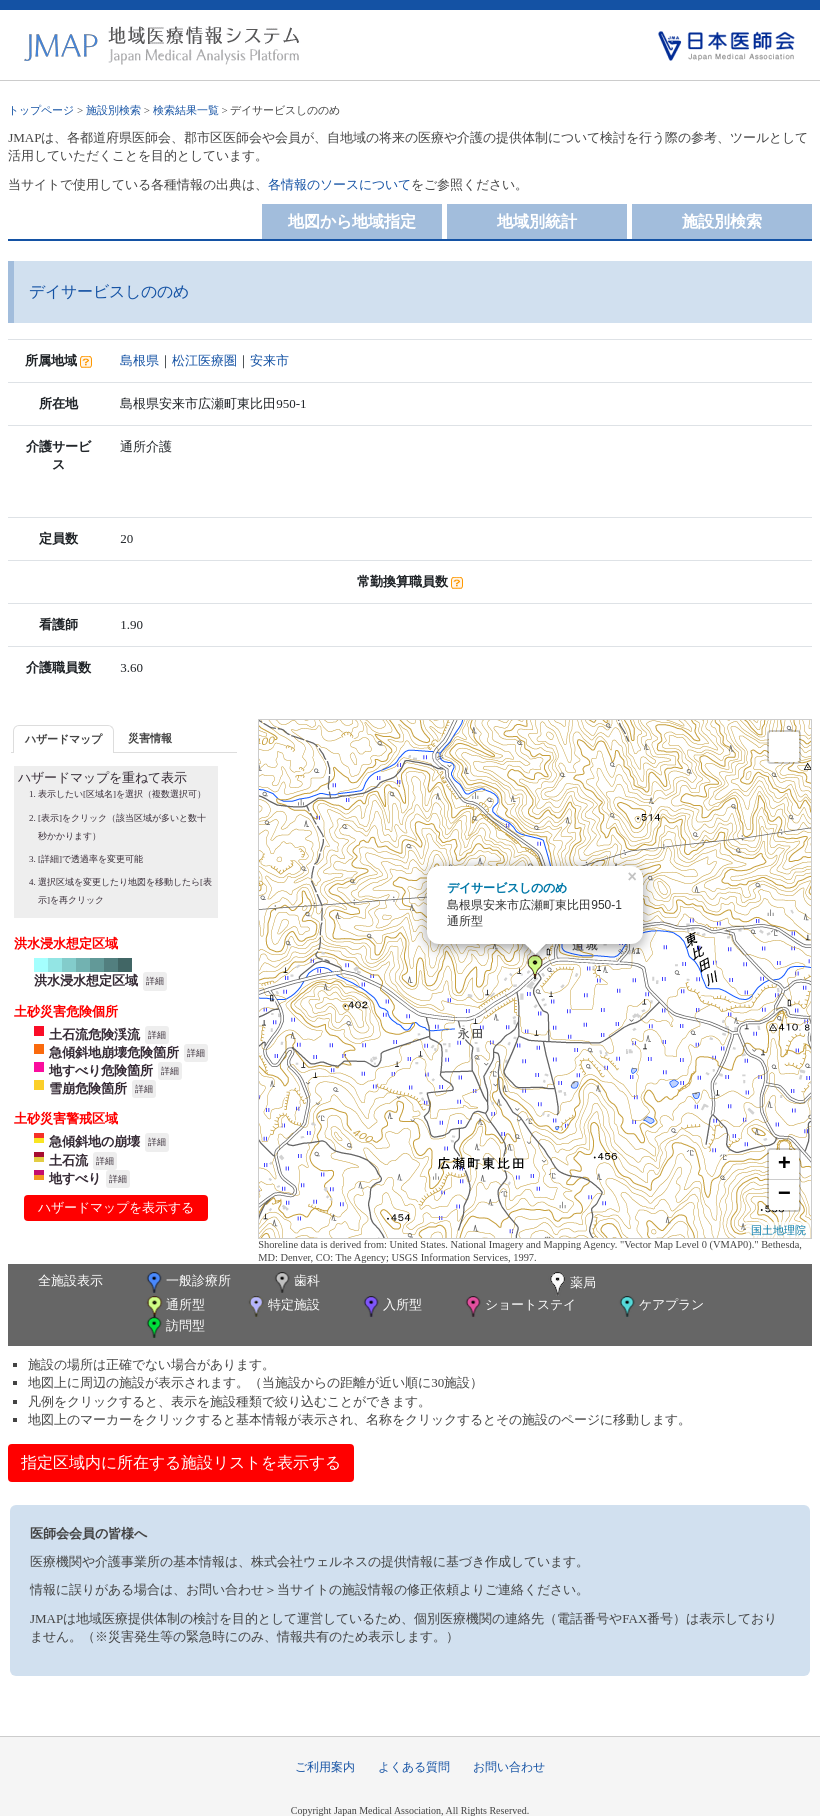 Image resolution: width=820 pixels, height=1820 pixels. I want to click on 入所型, so click(391, 1306).